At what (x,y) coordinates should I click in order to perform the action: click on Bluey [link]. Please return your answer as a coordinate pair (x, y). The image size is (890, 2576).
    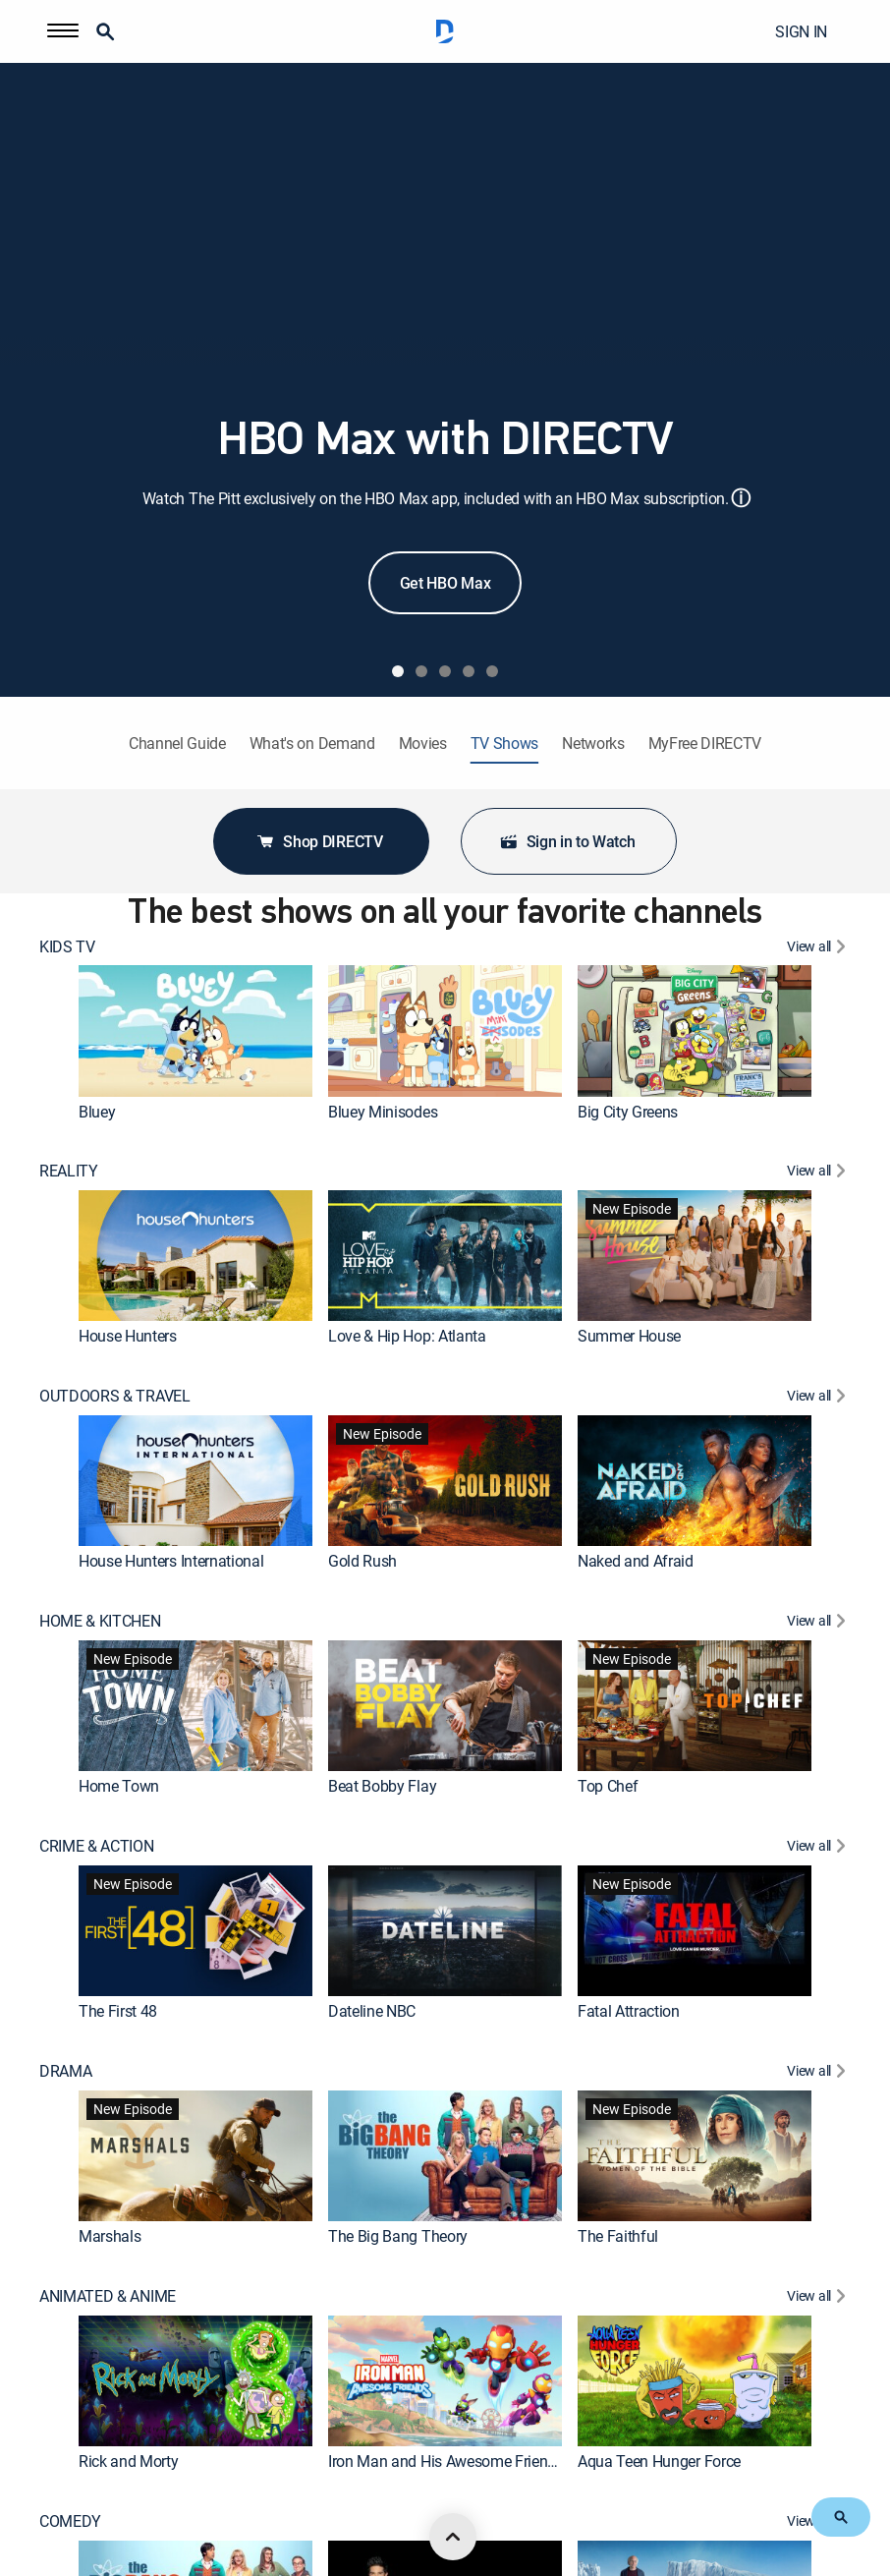
    Looking at the image, I should click on (97, 1111).